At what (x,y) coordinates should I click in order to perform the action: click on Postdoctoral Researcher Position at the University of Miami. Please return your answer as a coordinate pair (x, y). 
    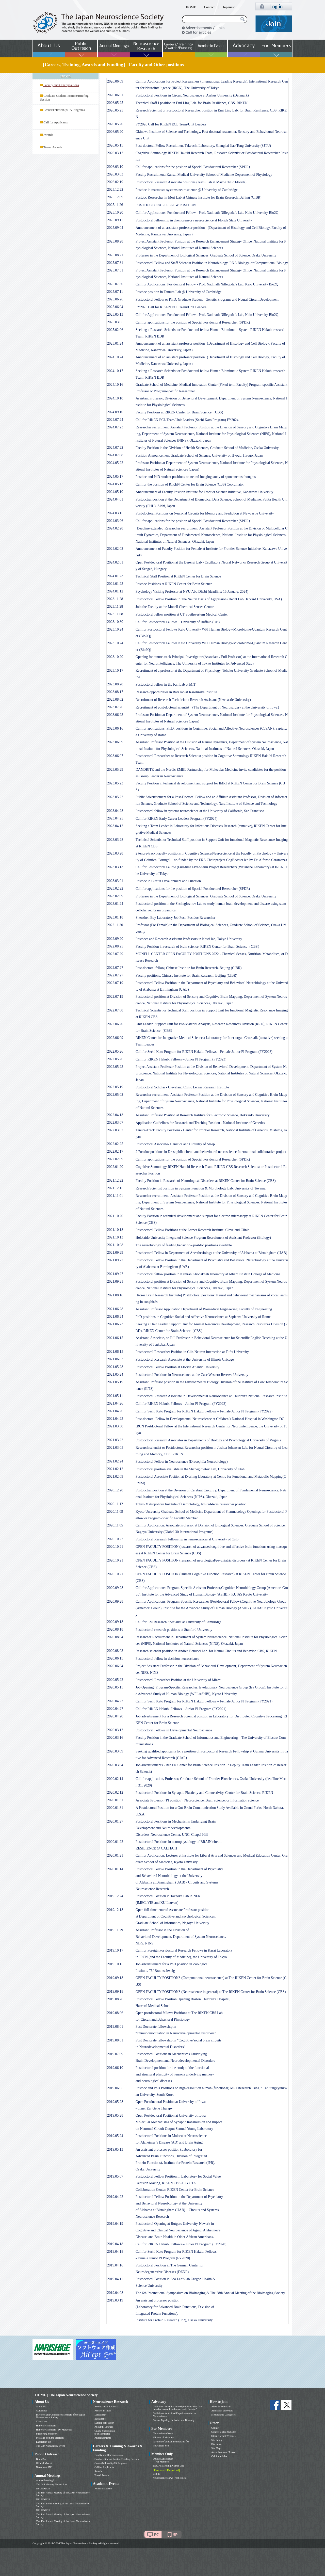
    Looking at the image, I should click on (178, 1680).